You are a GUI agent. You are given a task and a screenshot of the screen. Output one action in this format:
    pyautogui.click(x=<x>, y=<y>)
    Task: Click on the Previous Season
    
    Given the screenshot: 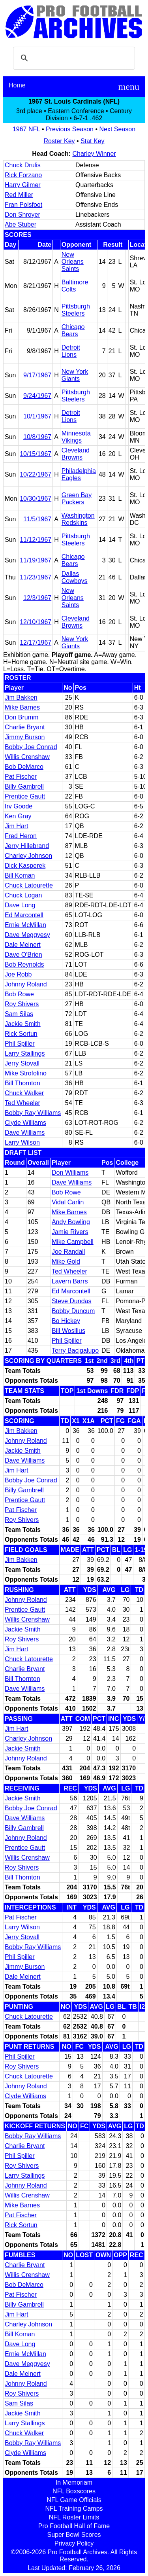 What is the action you would take?
    pyautogui.click(x=70, y=129)
    